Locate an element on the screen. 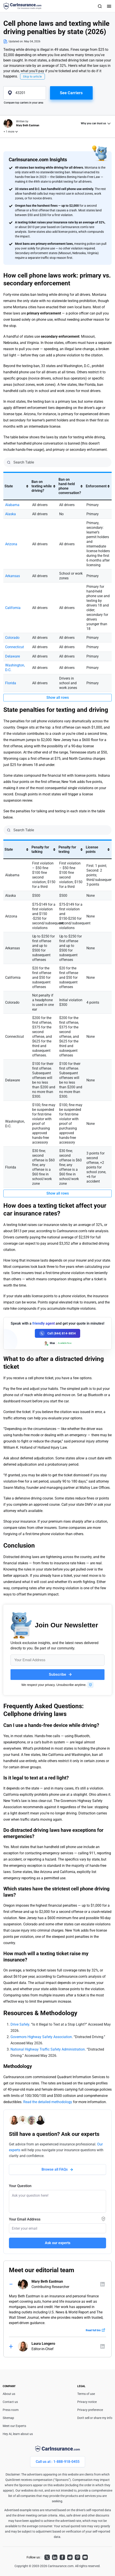  Alaska is located at coordinates (10, 514).